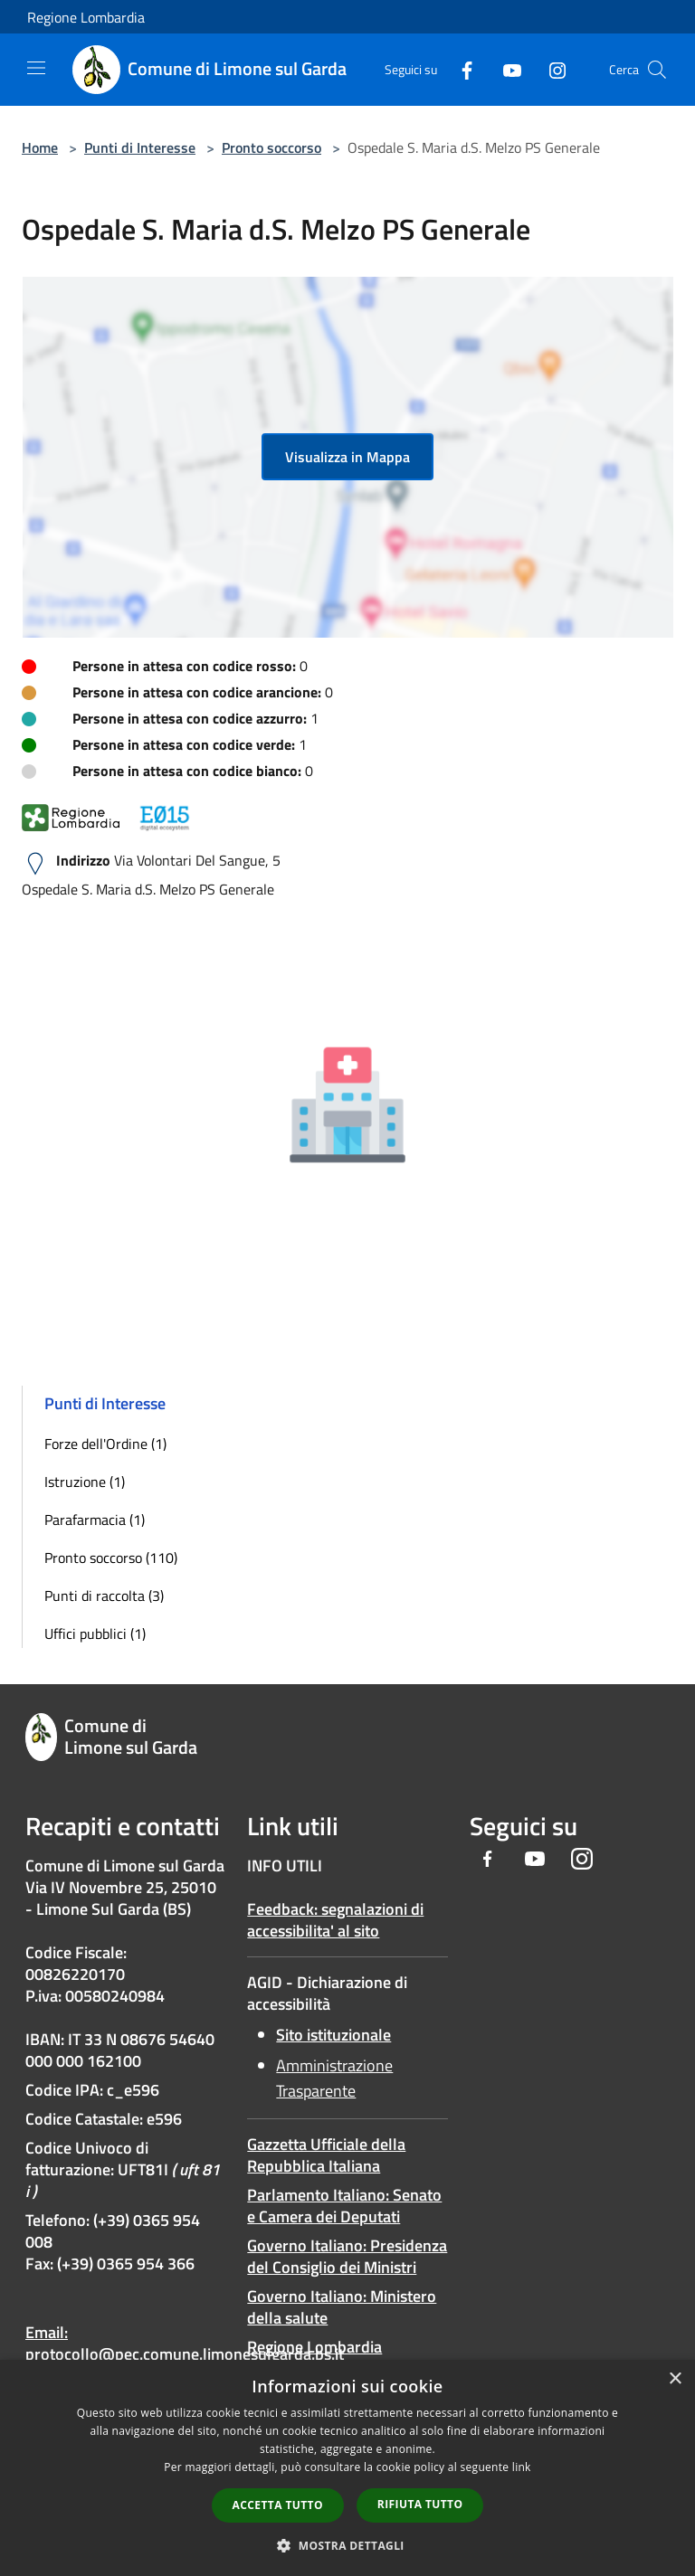 Image resolution: width=695 pixels, height=2576 pixels. What do you see at coordinates (271, 147) in the screenshot?
I see `Pronto soccorso` at bounding box center [271, 147].